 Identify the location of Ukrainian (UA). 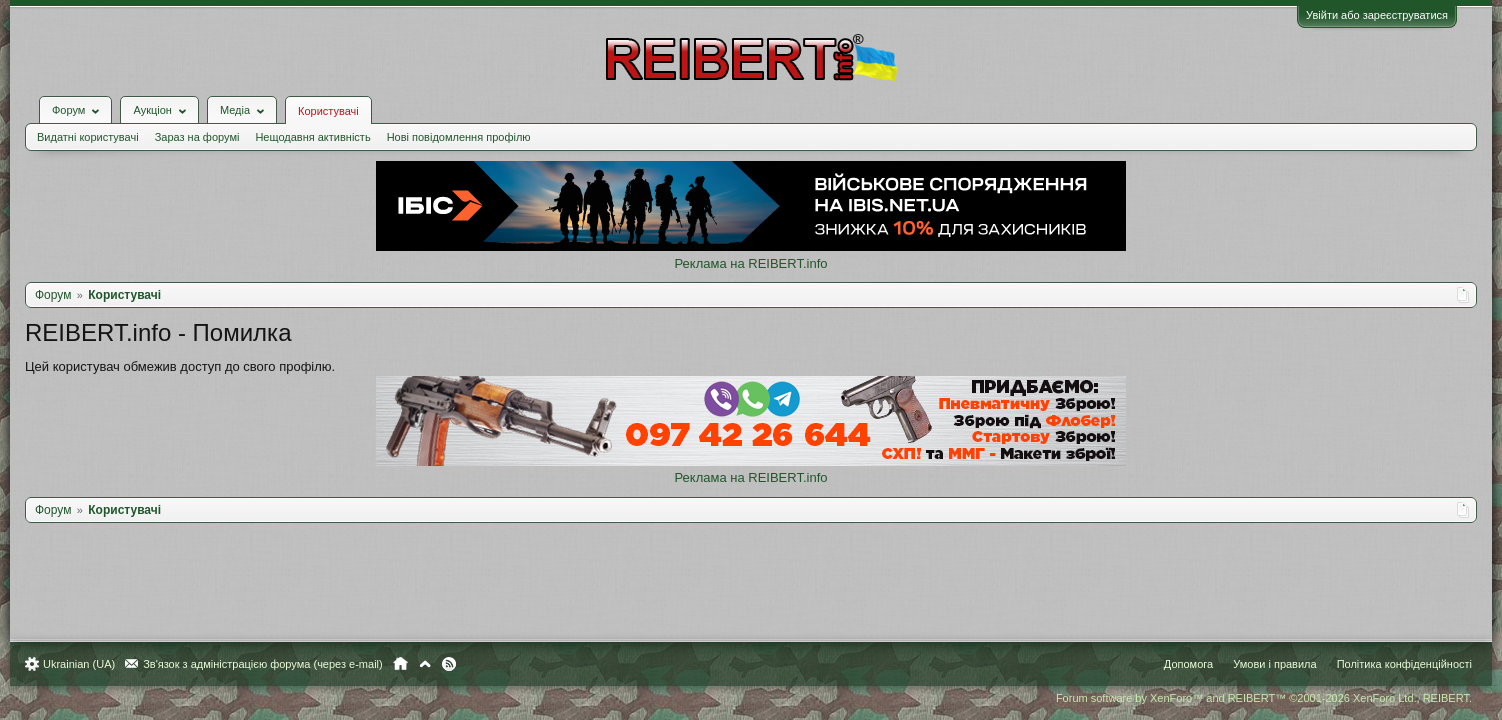
(89, 664).